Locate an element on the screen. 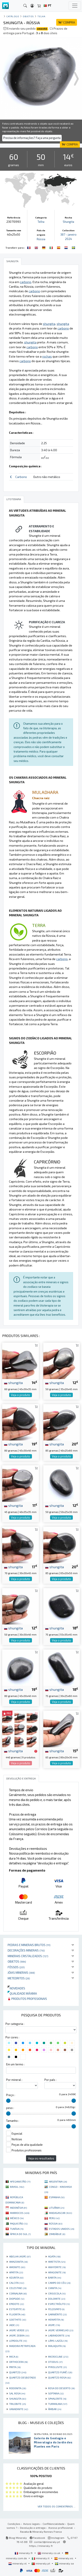 The width and height of the screenshot is (82, 2576). ROSA DO DESERTO is located at coordinates (61, 2388).